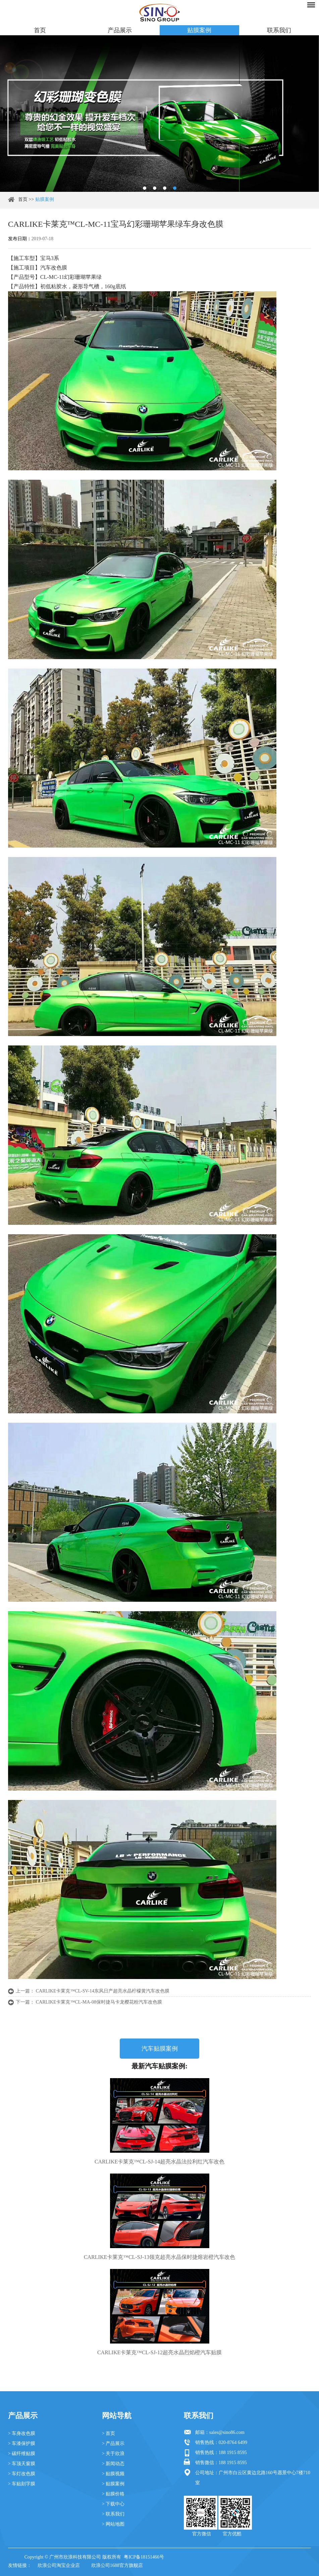 Image resolution: width=319 pixels, height=2576 pixels. I want to click on > 车顶天窗膜, so click(21, 2463).